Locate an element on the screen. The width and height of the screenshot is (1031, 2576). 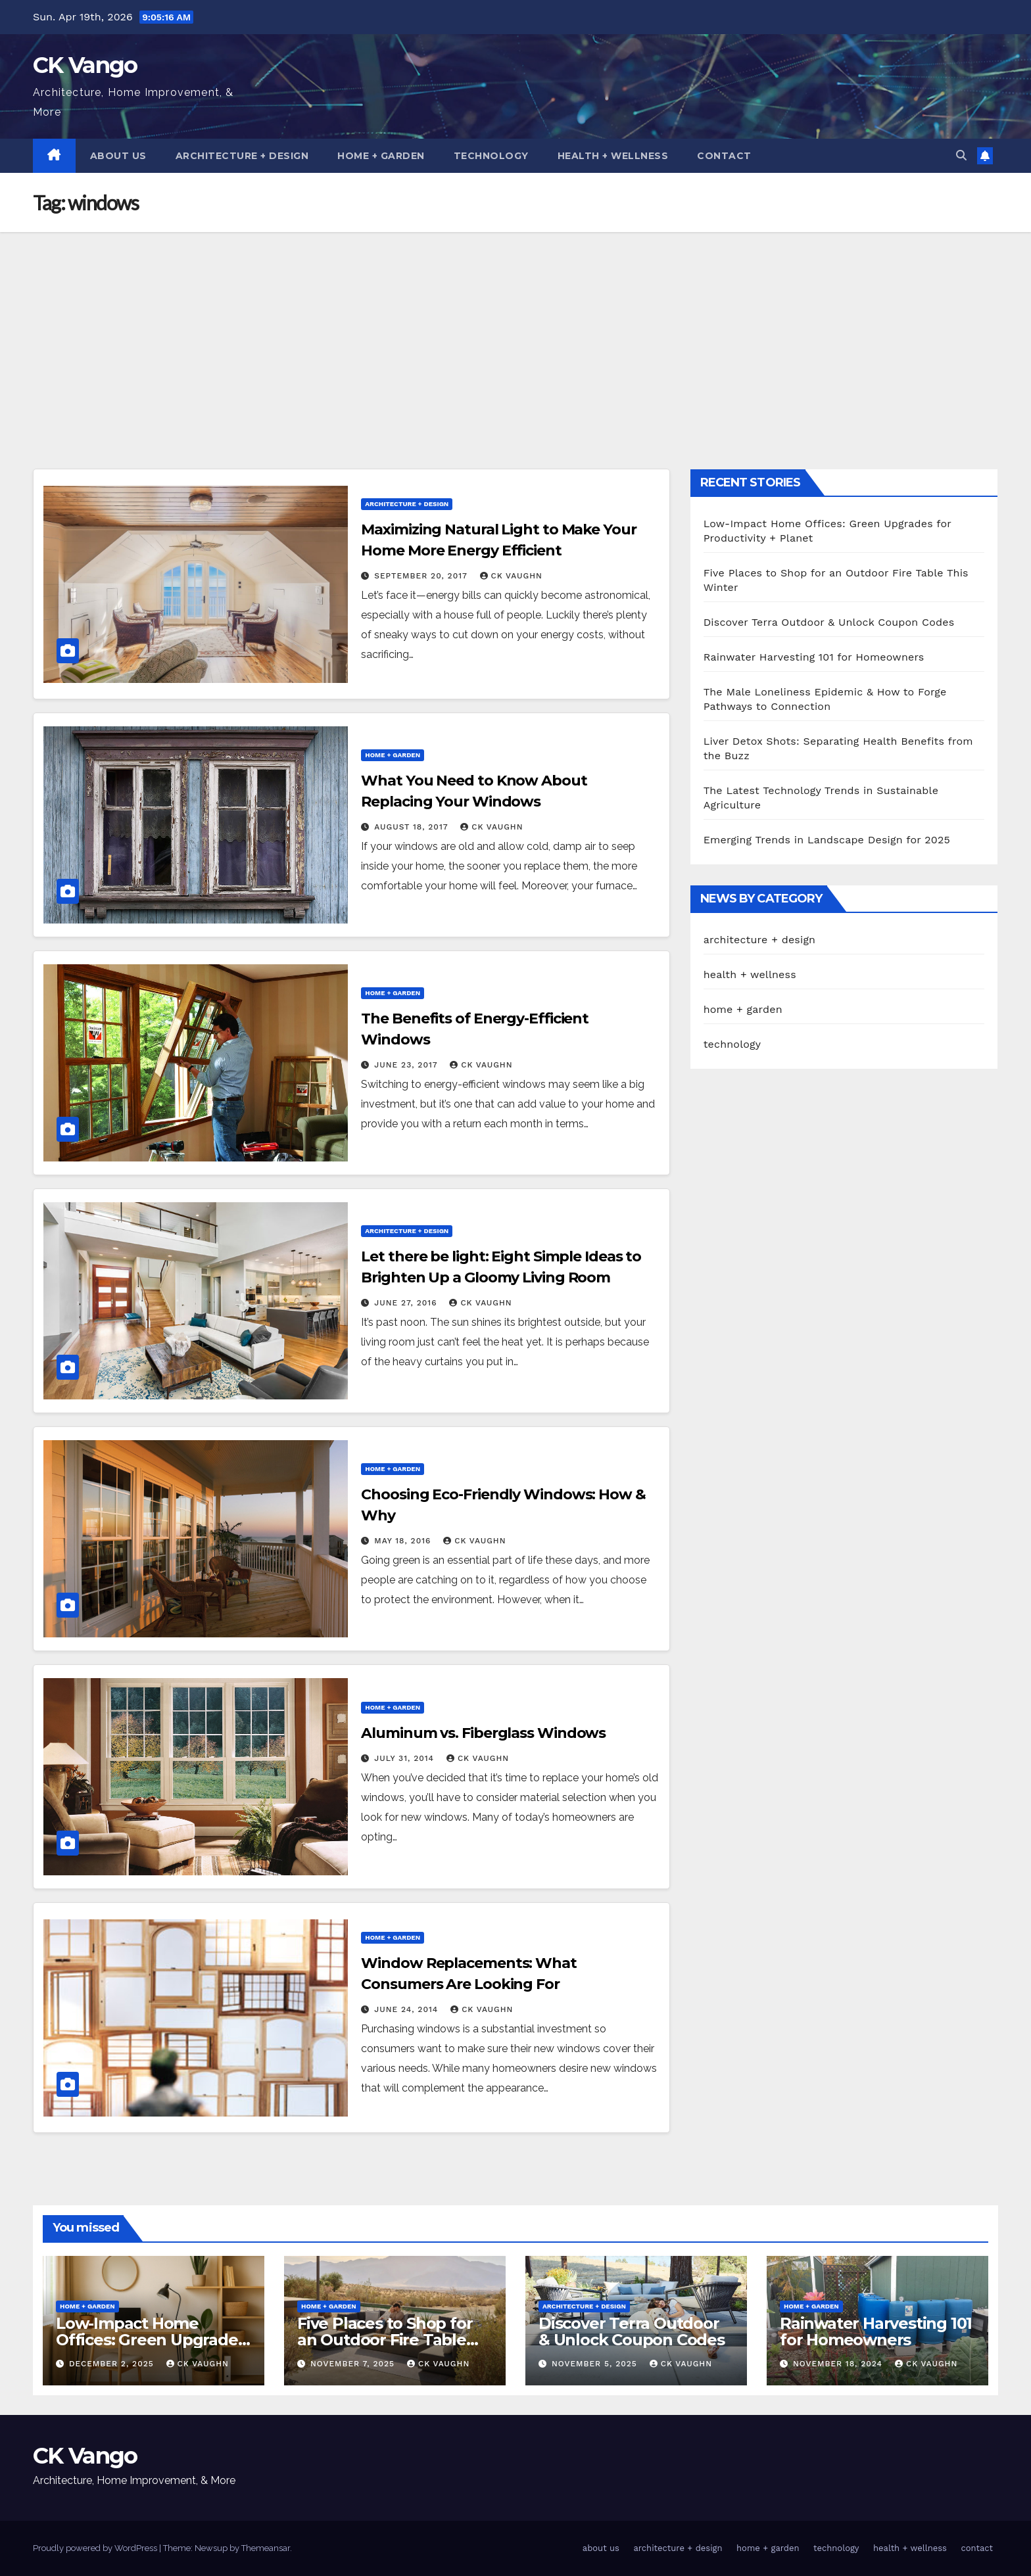
Themeansar is located at coordinates (265, 2548).